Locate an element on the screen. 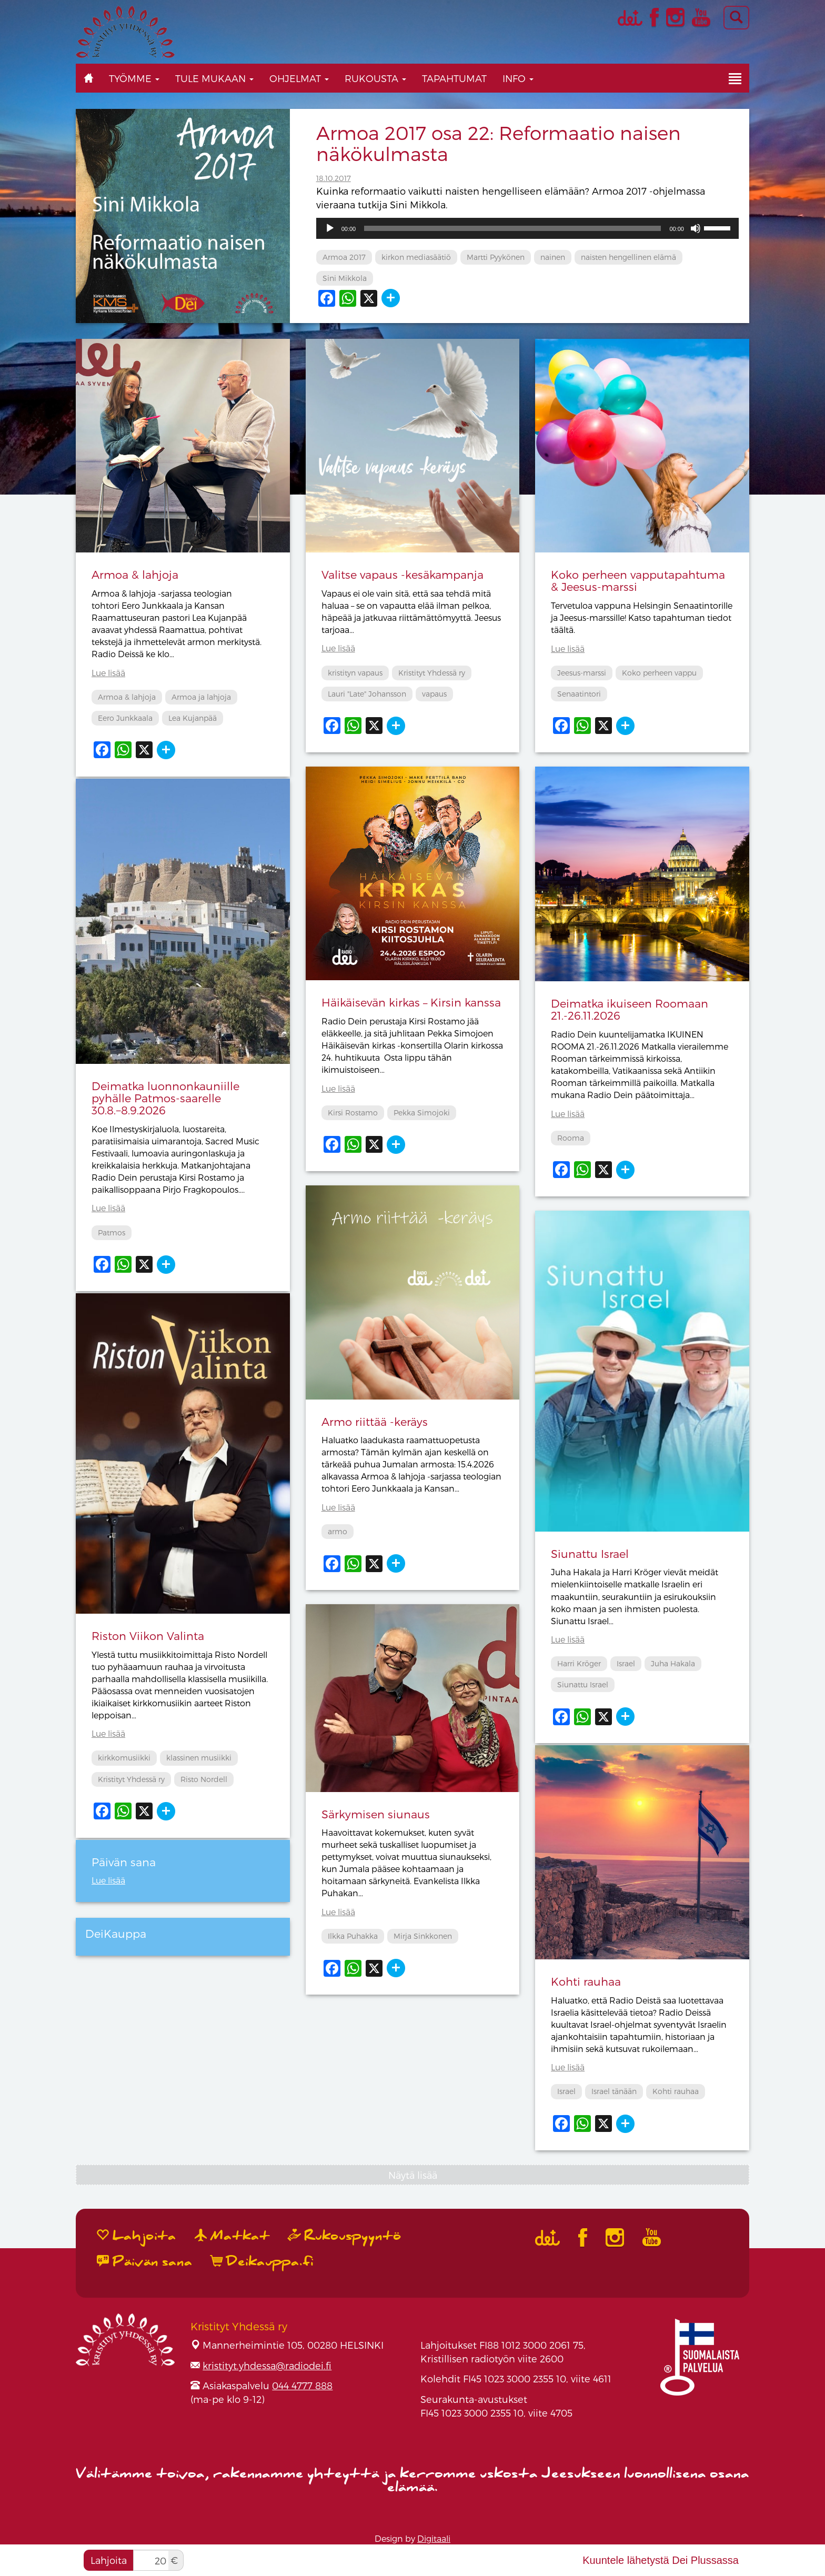 Image resolution: width=825 pixels, height=2576 pixels. Patmos is located at coordinates (111, 1232).